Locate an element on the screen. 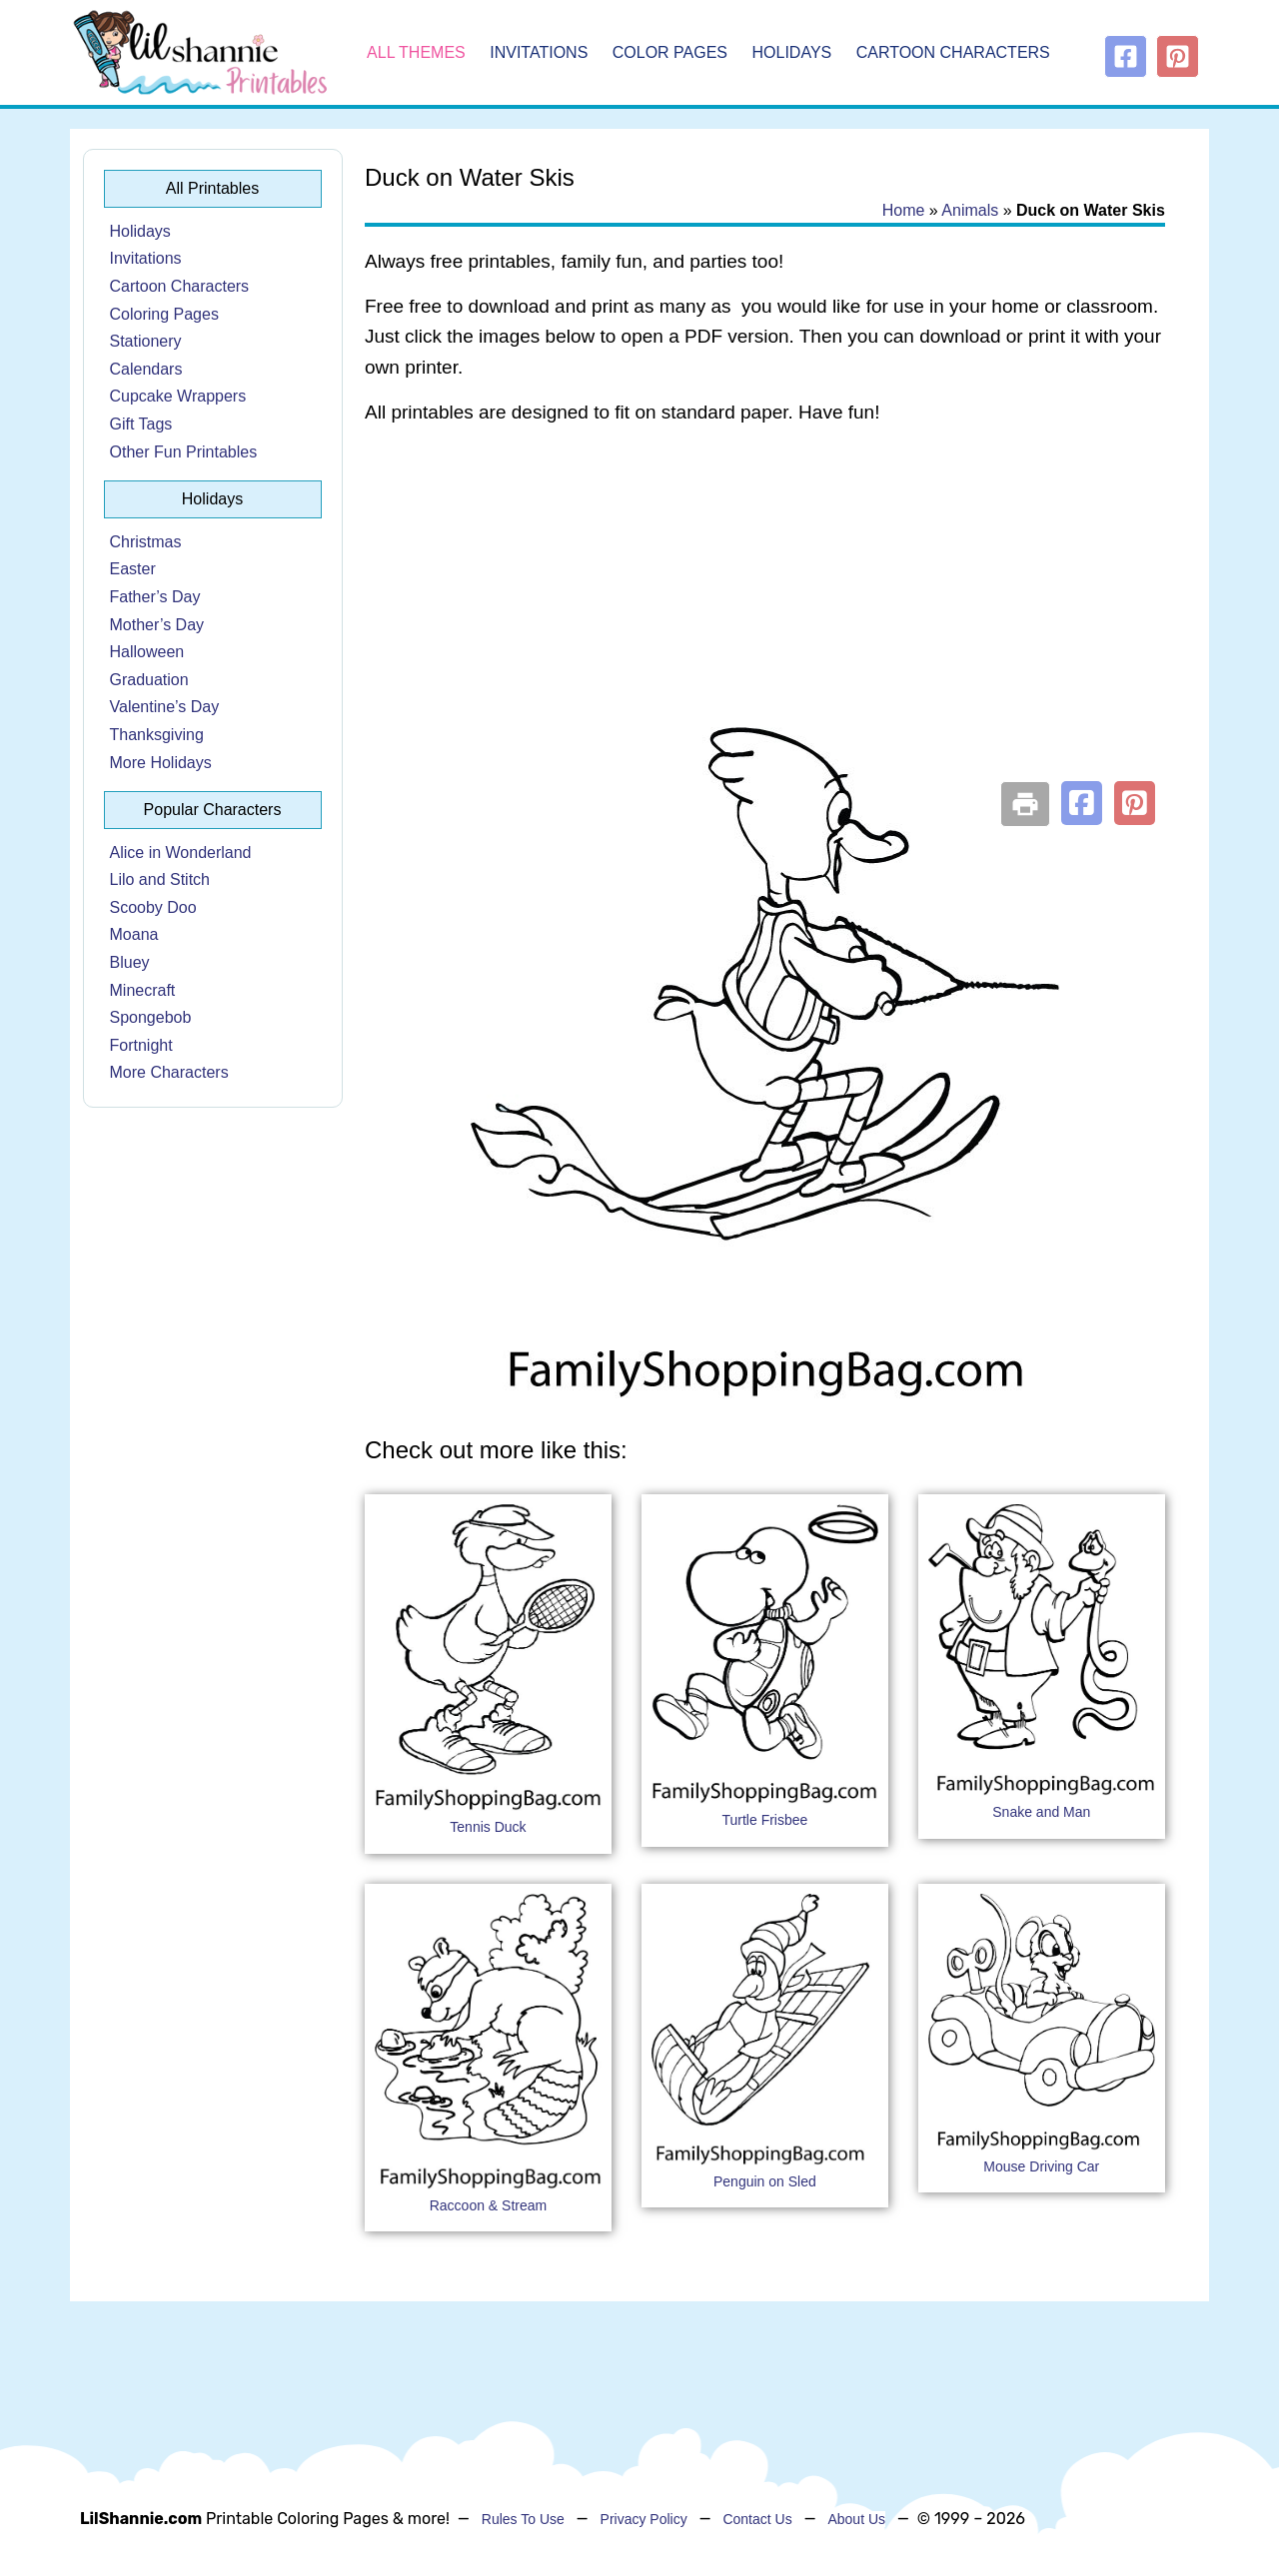 Image resolution: width=1279 pixels, height=2576 pixels. Minecraft is located at coordinates (143, 990).